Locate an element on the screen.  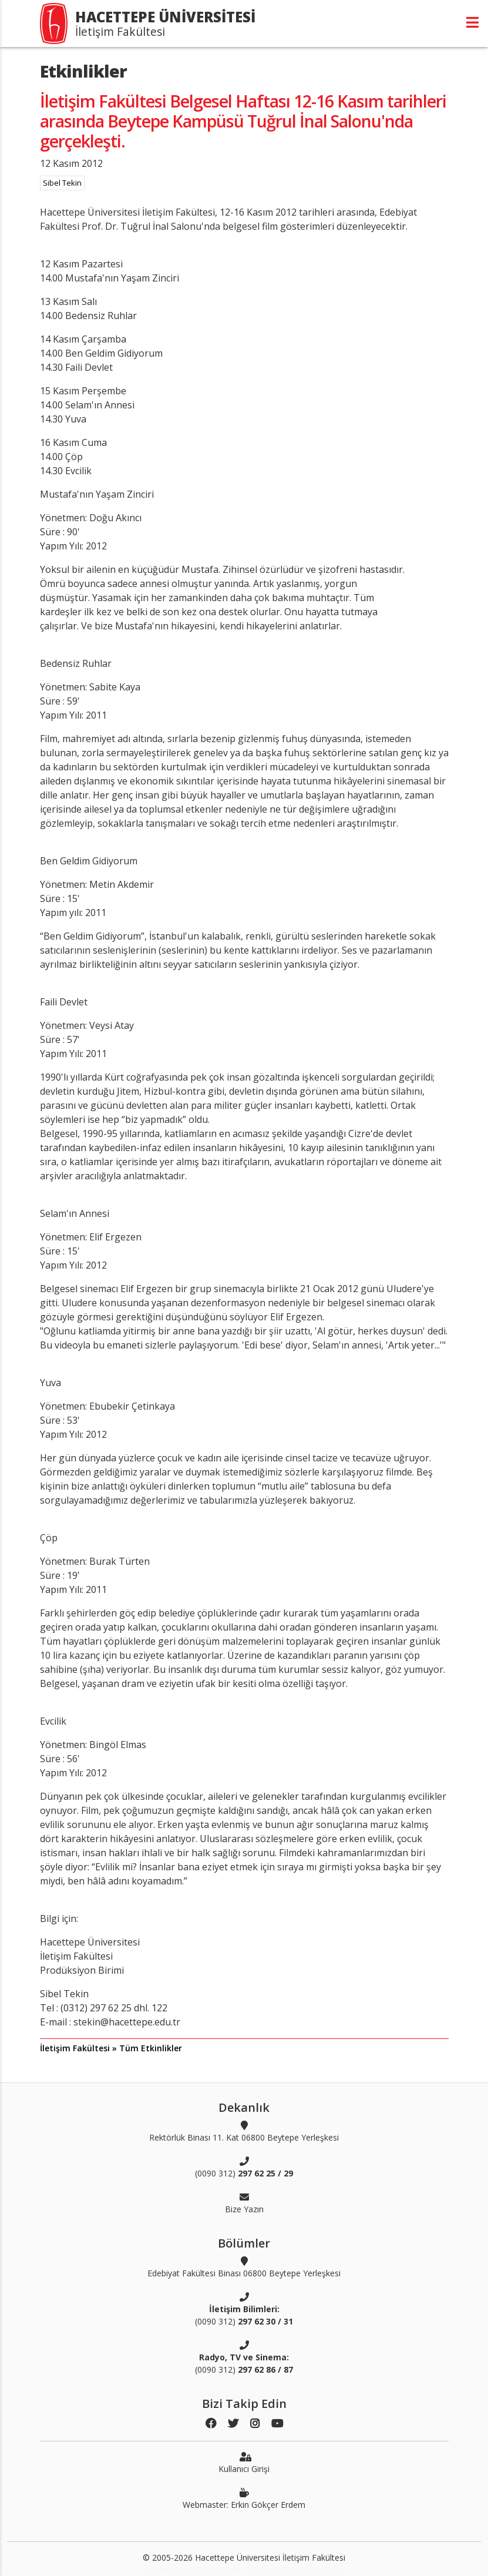
Bize Yazın is located at coordinates (244, 2203).